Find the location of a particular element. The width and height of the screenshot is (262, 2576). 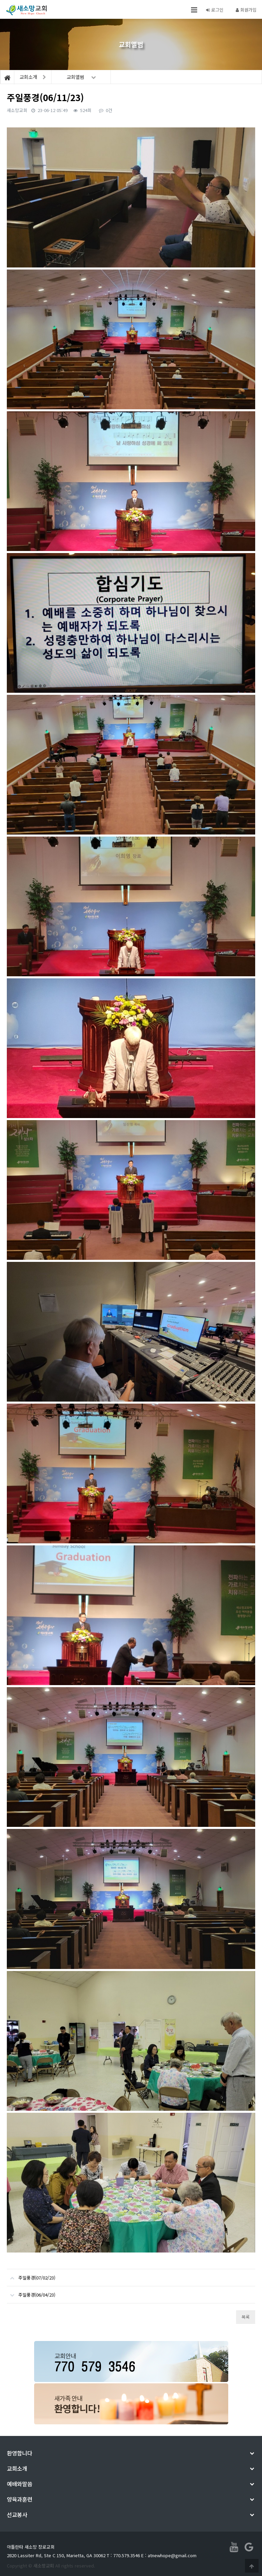

환영합니다 is located at coordinates (19, 2453).